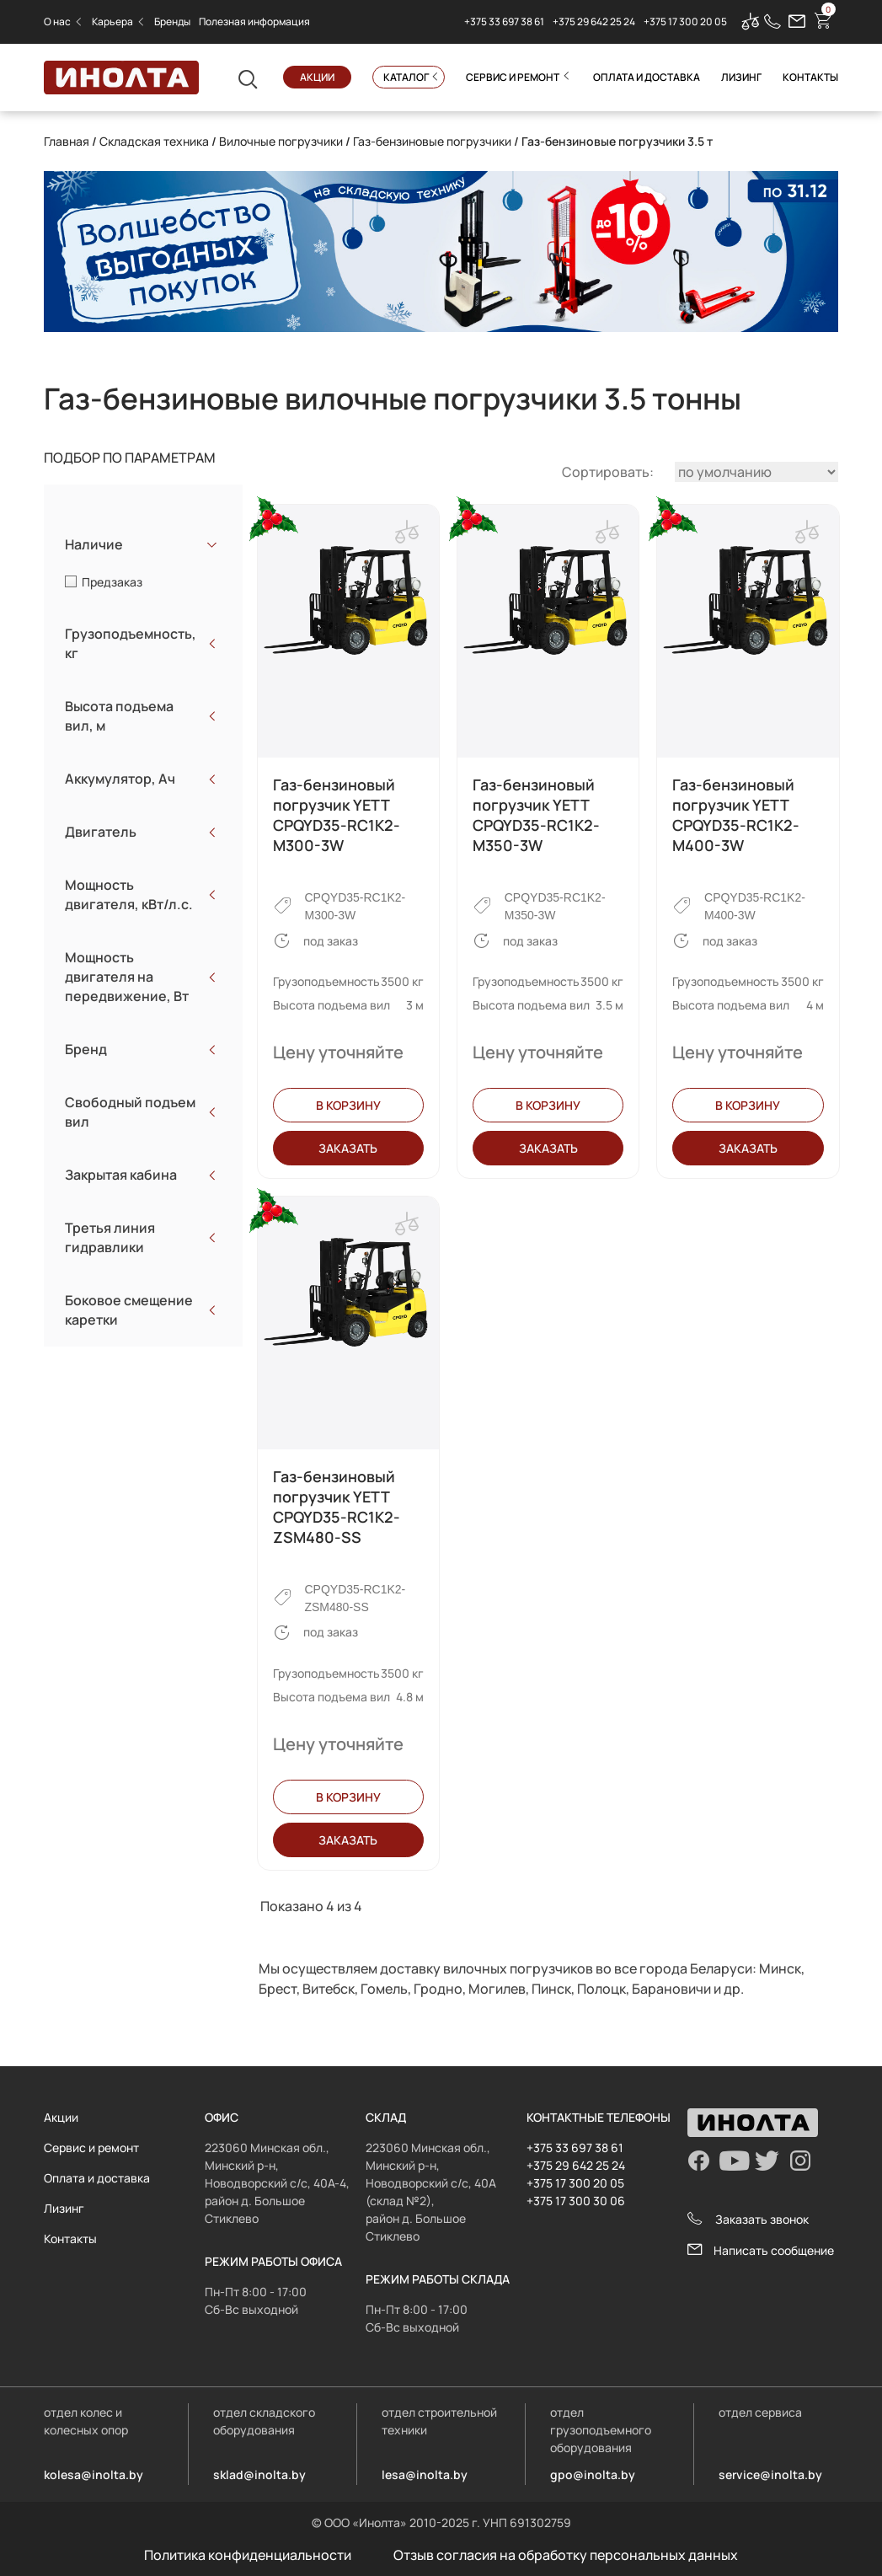  What do you see at coordinates (748, 2219) in the screenshot?
I see `Заказать звонок` at bounding box center [748, 2219].